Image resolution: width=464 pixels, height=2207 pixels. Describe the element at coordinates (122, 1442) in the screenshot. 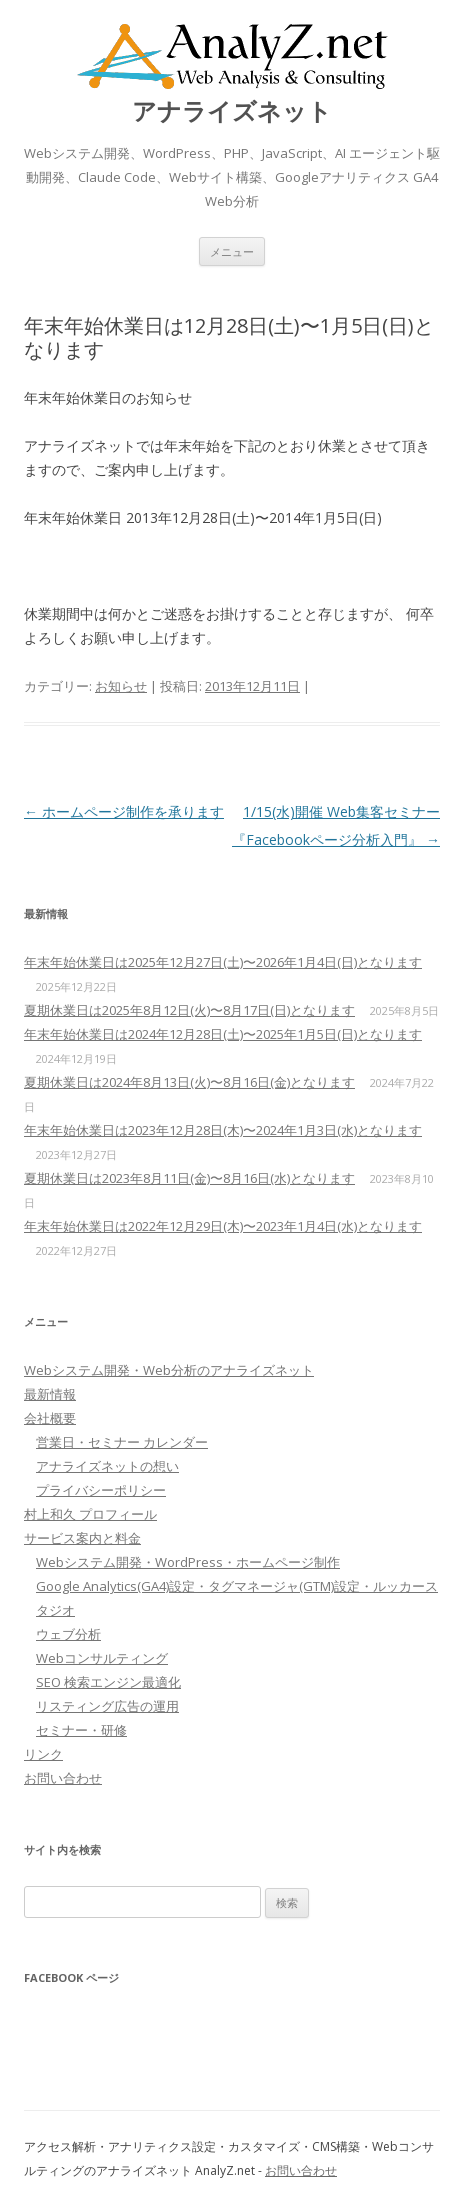

I see `営業日・セミナー カレンダー` at that location.